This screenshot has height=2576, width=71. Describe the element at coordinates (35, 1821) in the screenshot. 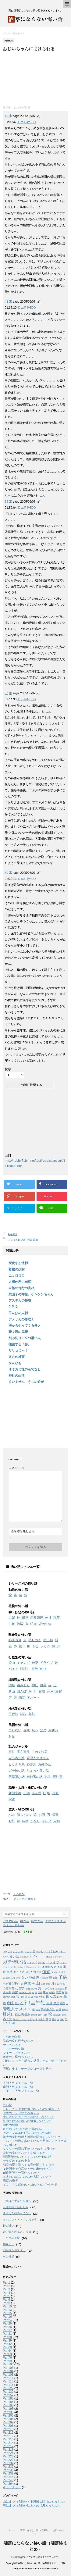

I see `かかし` at that location.